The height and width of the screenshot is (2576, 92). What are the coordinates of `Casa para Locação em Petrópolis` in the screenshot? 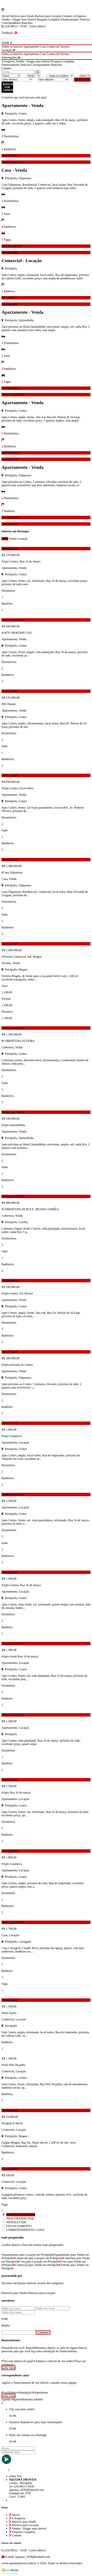 It's located at (39, 2261).